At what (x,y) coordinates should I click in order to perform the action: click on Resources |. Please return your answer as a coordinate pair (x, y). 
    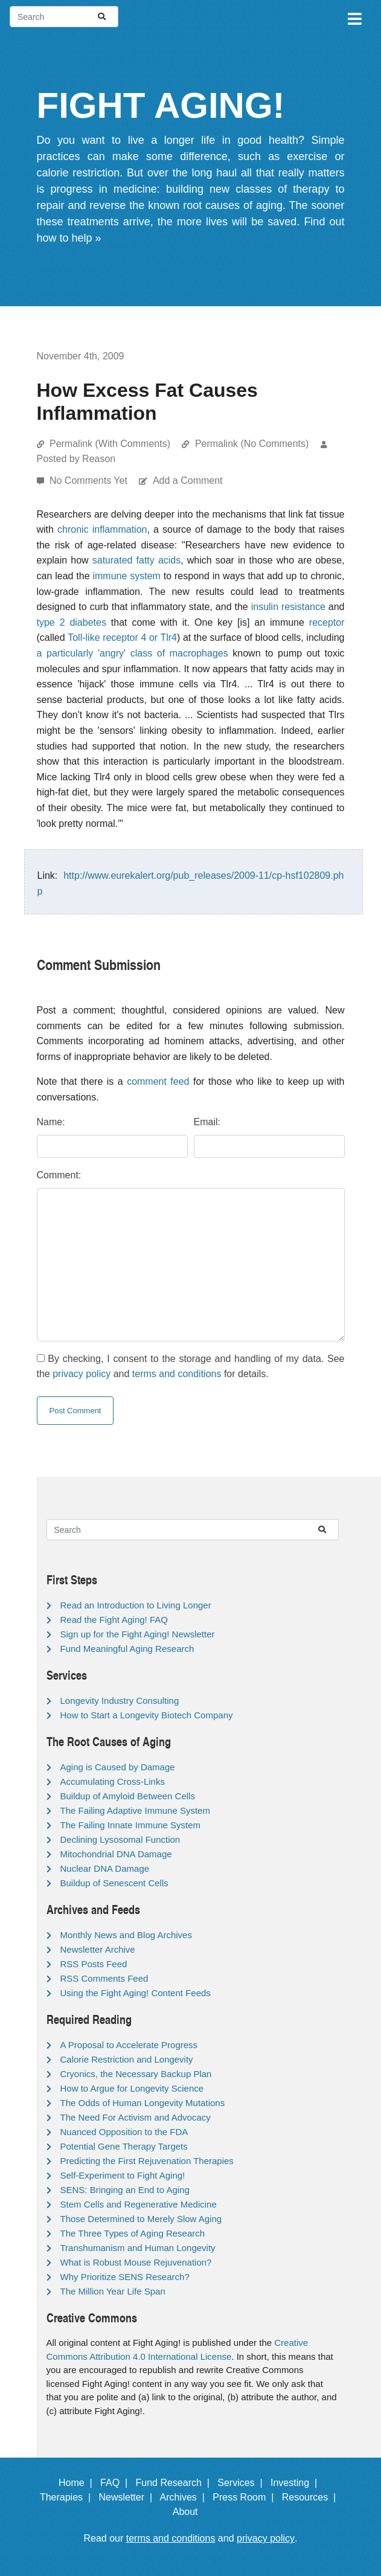
    Looking at the image, I should click on (311, 2497).